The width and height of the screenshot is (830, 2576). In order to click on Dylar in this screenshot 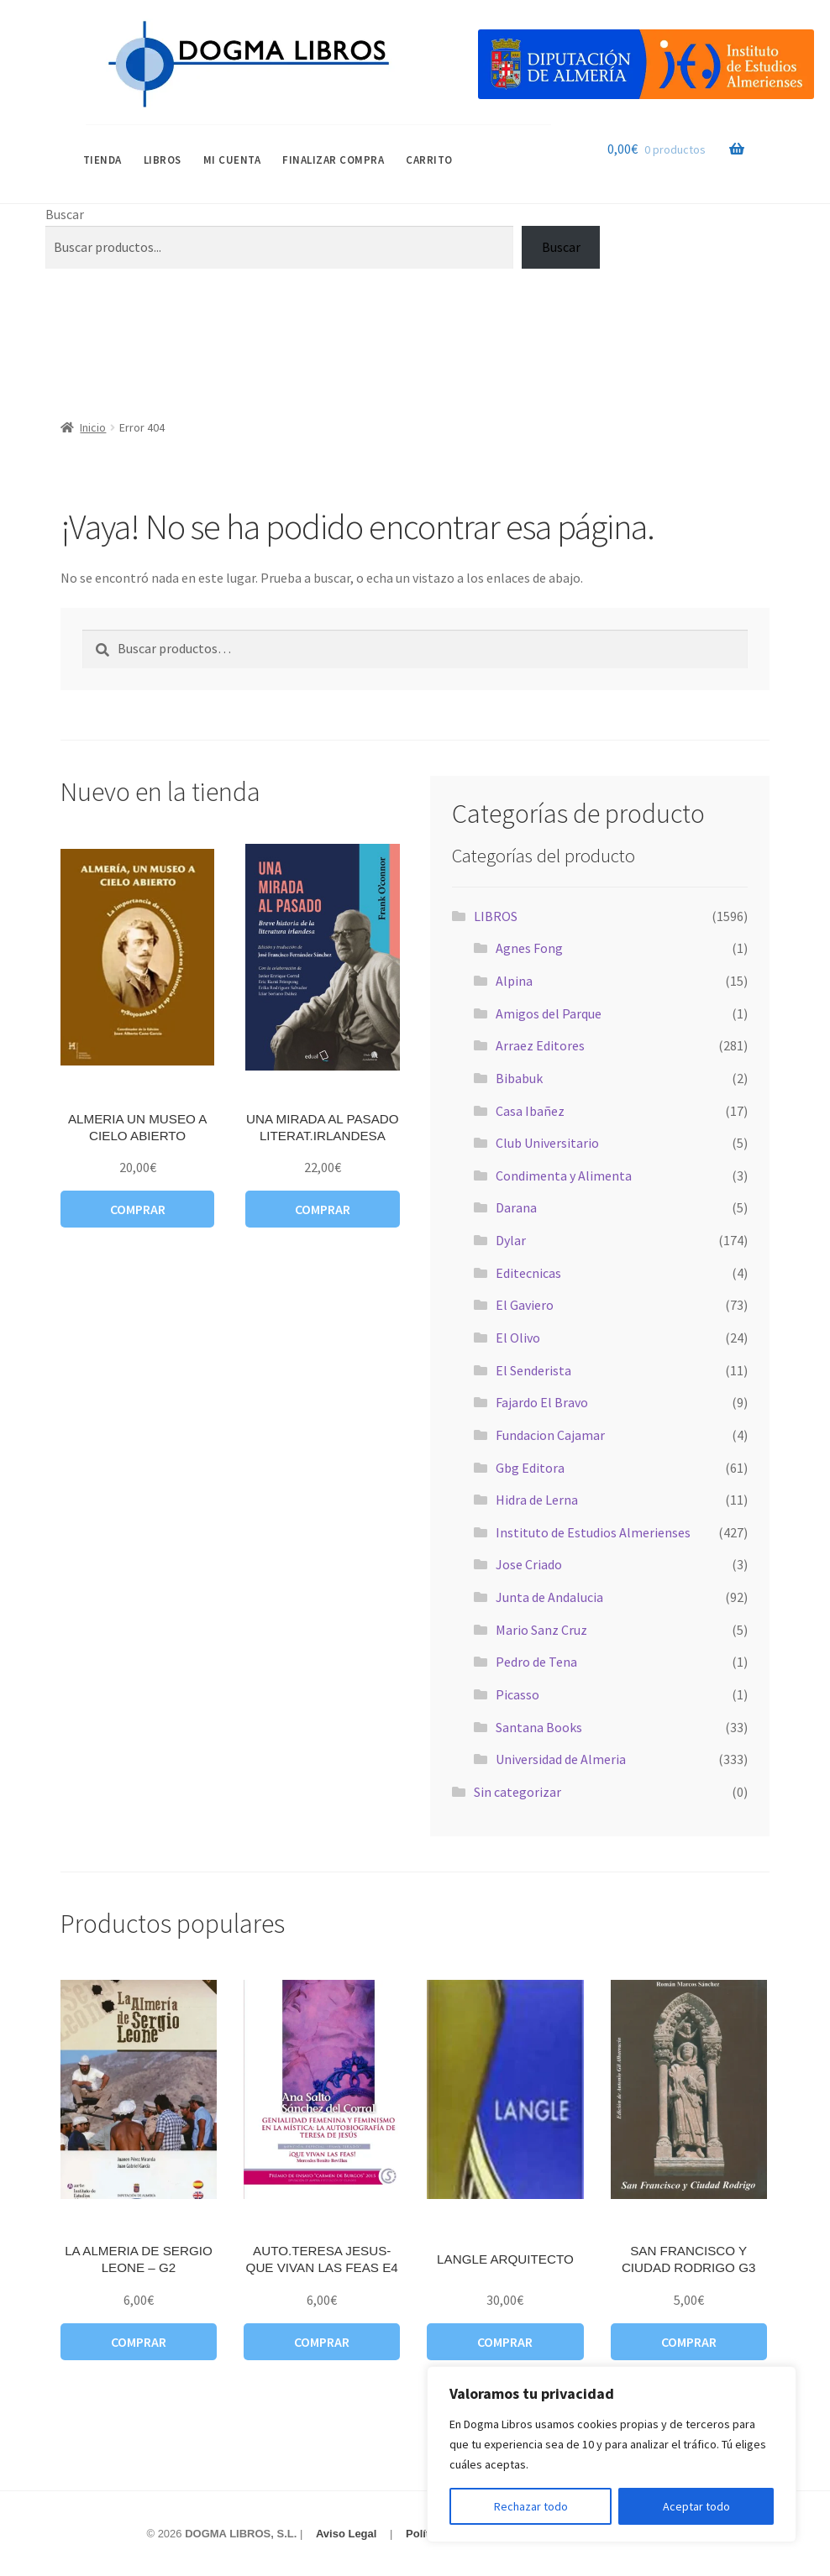, I will do `click(511, 1240)`.